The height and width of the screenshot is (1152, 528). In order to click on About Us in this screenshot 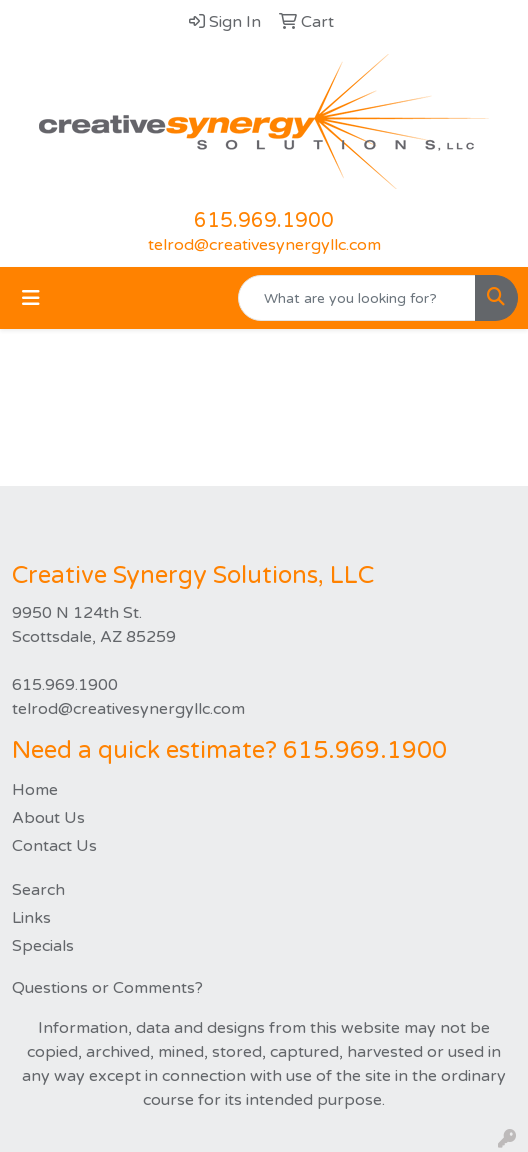, I will do `click(48, 818)`.